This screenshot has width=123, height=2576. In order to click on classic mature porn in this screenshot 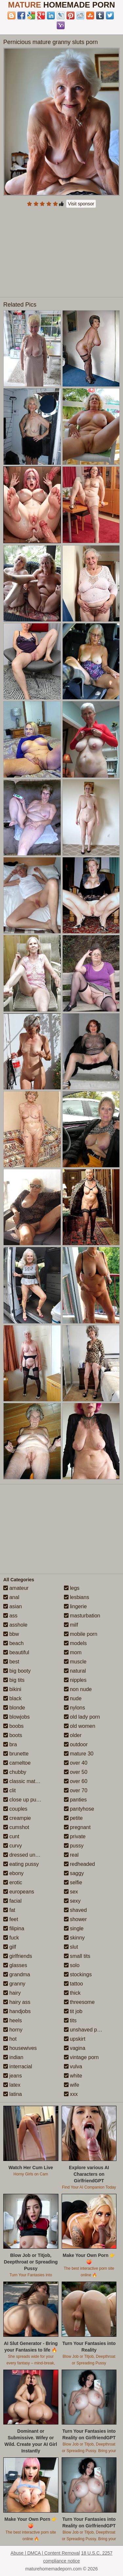, I will do `click(29, 1781)`.